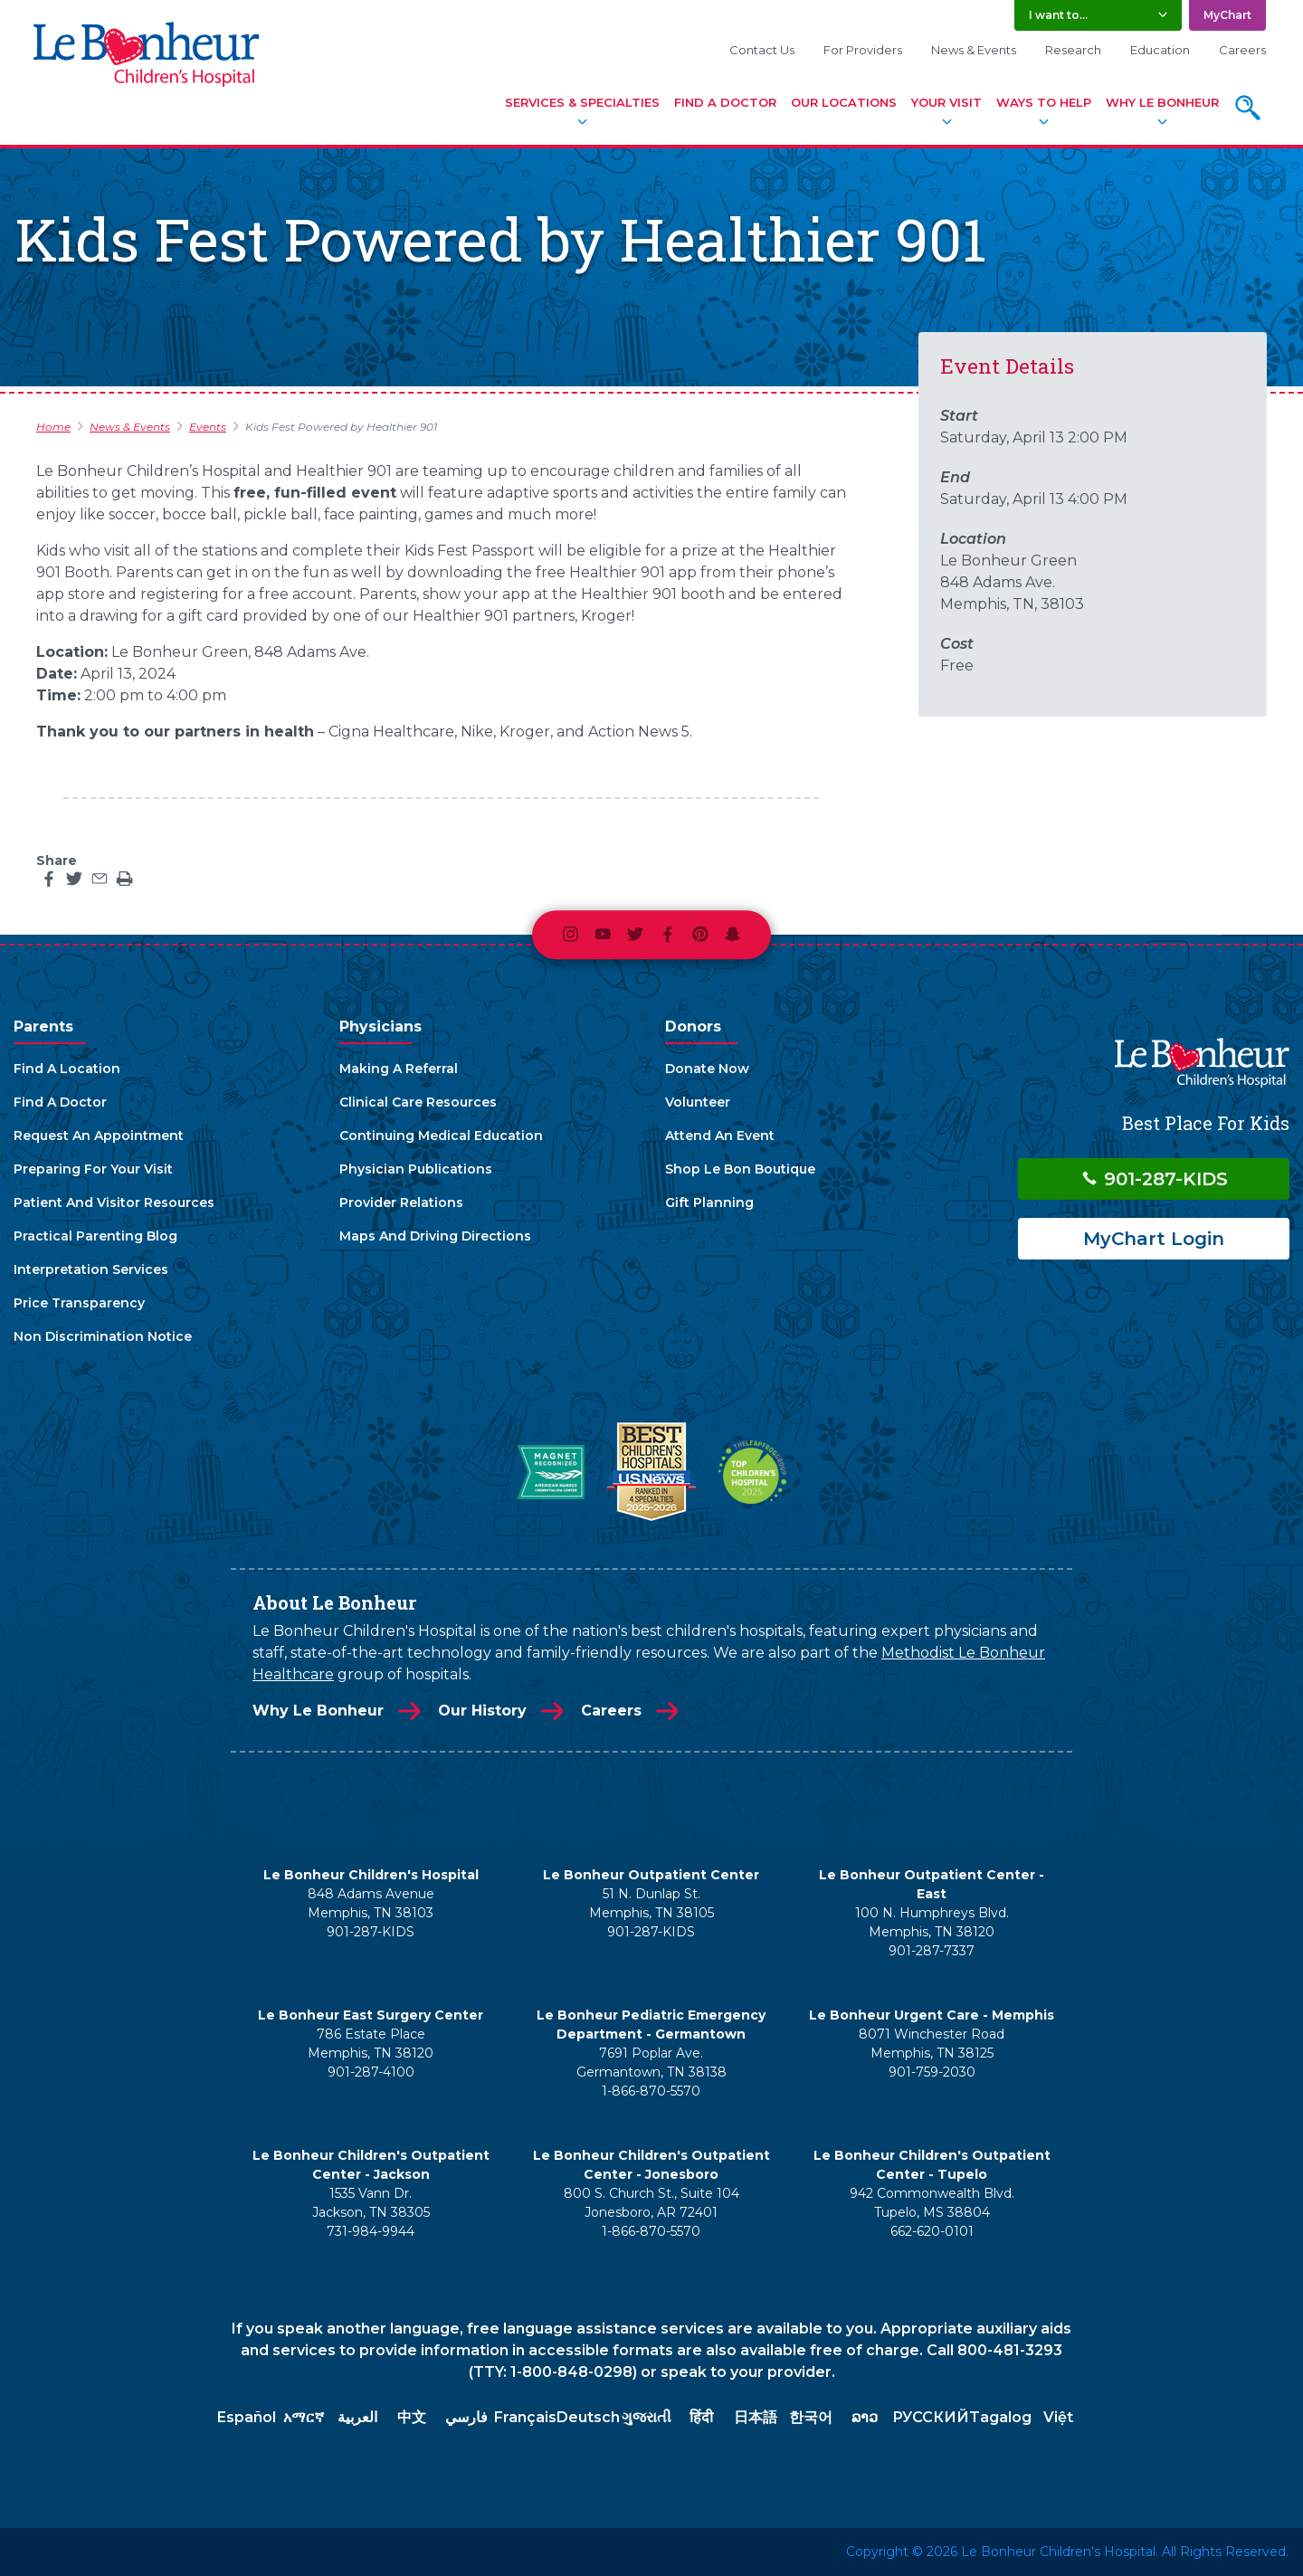  What do you see at coordinates (370, 2043) in the screenshot?
I see `786 Estate Place Memphis, TN 38120` at bounding box center [370, 2043].